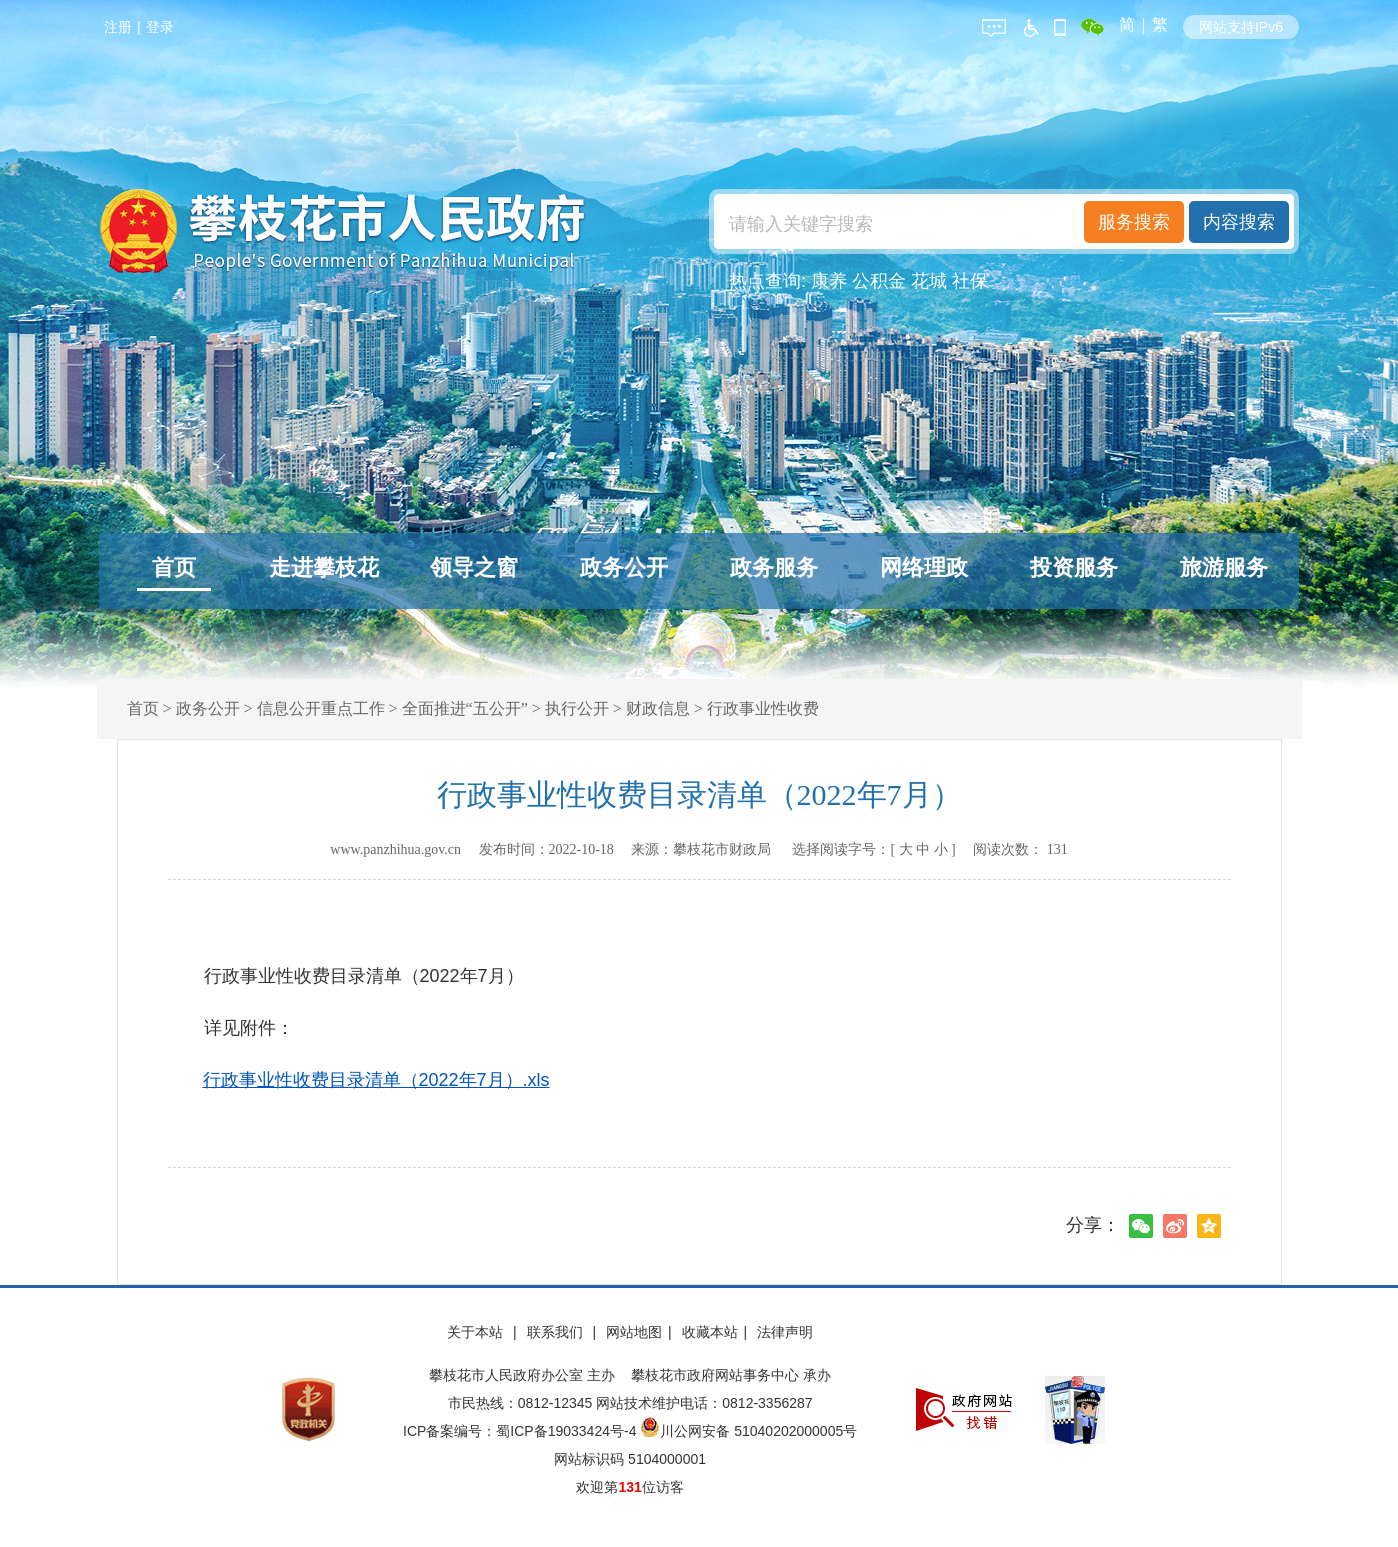  I want to click on 信息公开重点工作, so click(321, 708).